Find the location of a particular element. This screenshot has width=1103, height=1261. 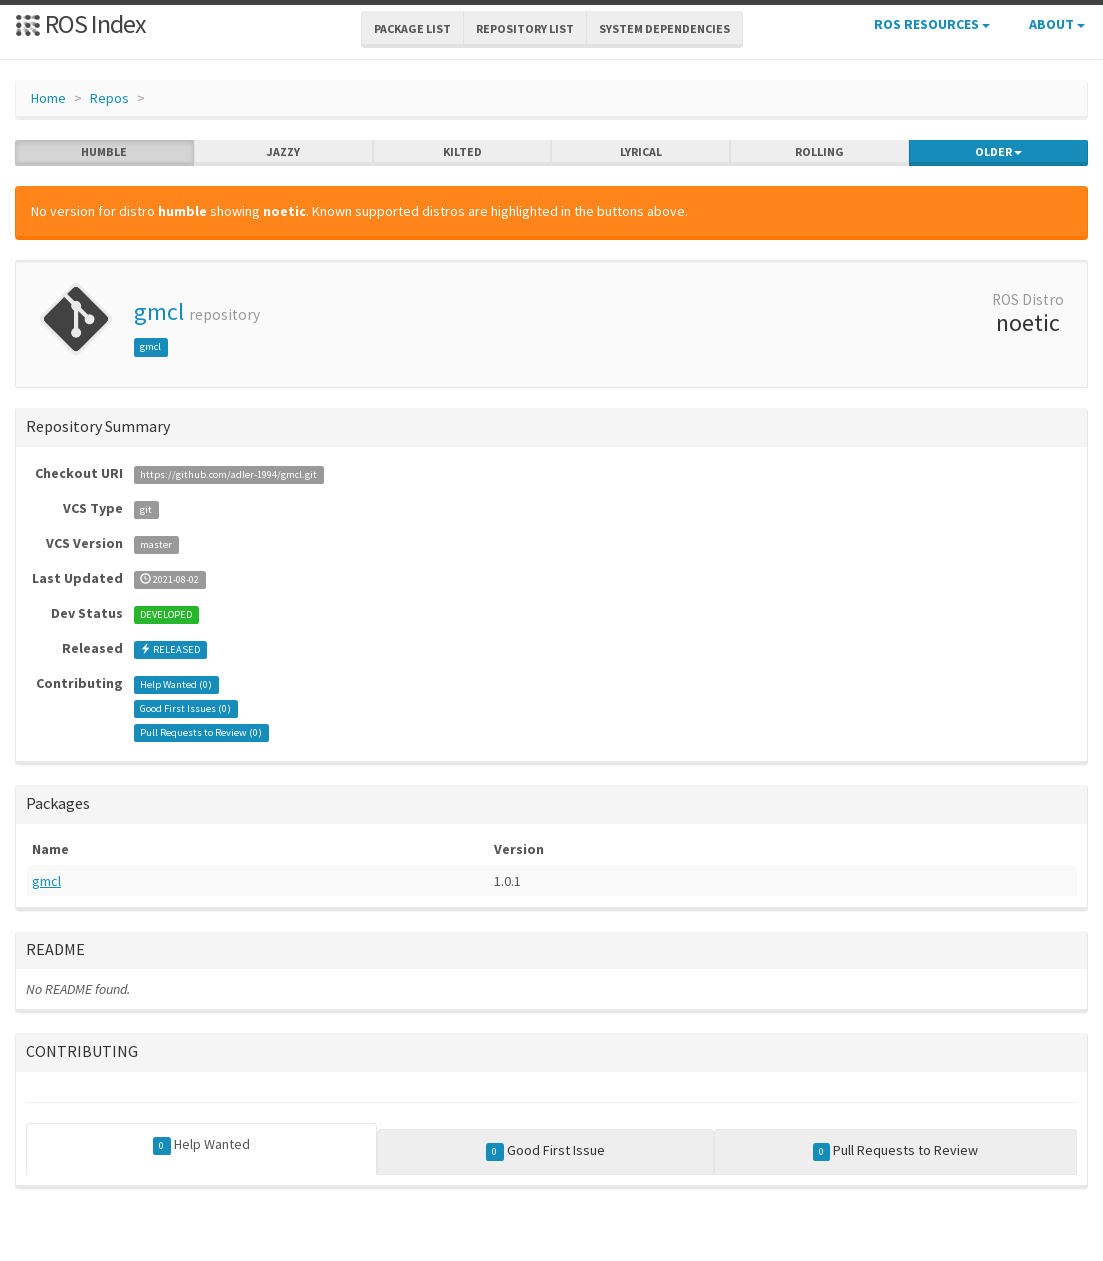

Repos is located at coordinates (109, 98).